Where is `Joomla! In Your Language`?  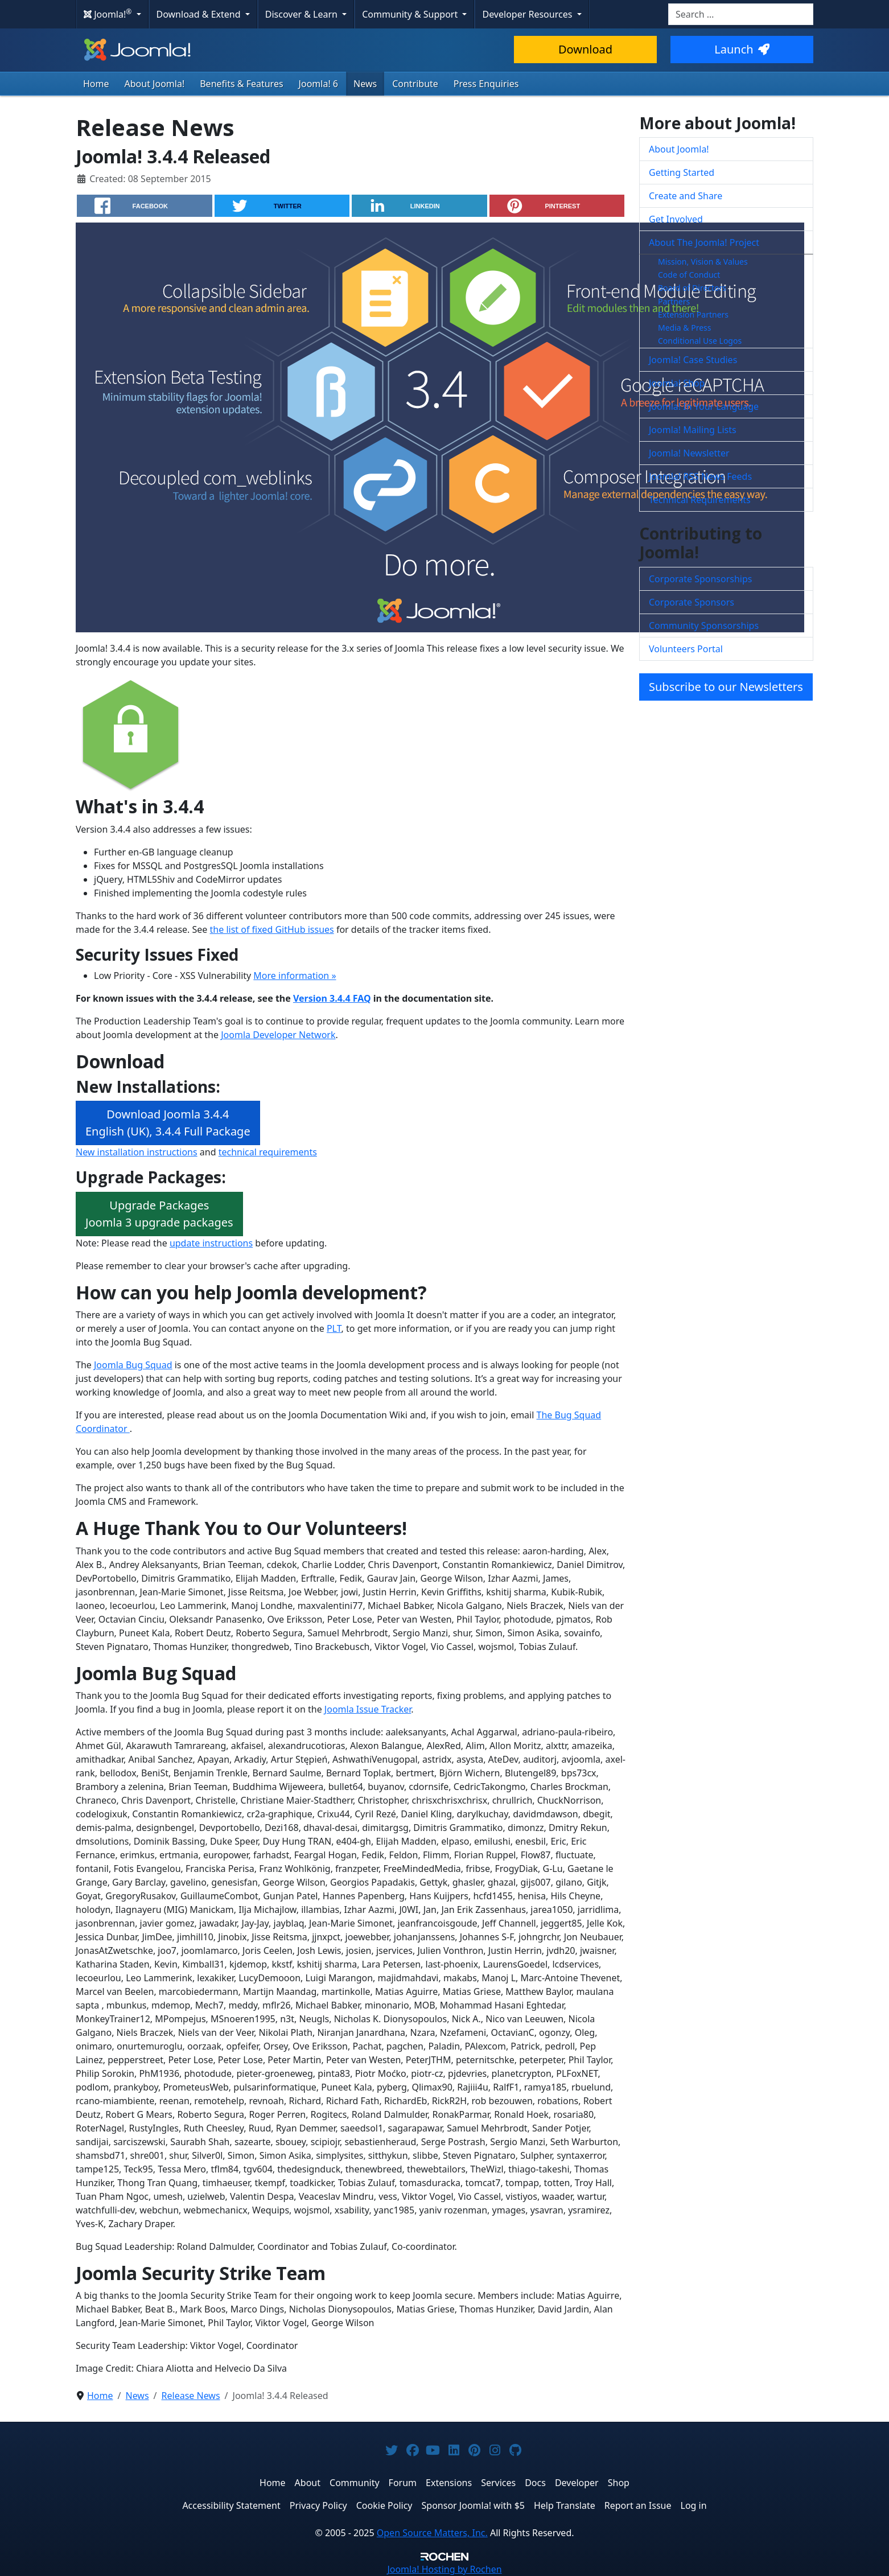 Joomla! In Your Language is located at coordinates (704, 406).